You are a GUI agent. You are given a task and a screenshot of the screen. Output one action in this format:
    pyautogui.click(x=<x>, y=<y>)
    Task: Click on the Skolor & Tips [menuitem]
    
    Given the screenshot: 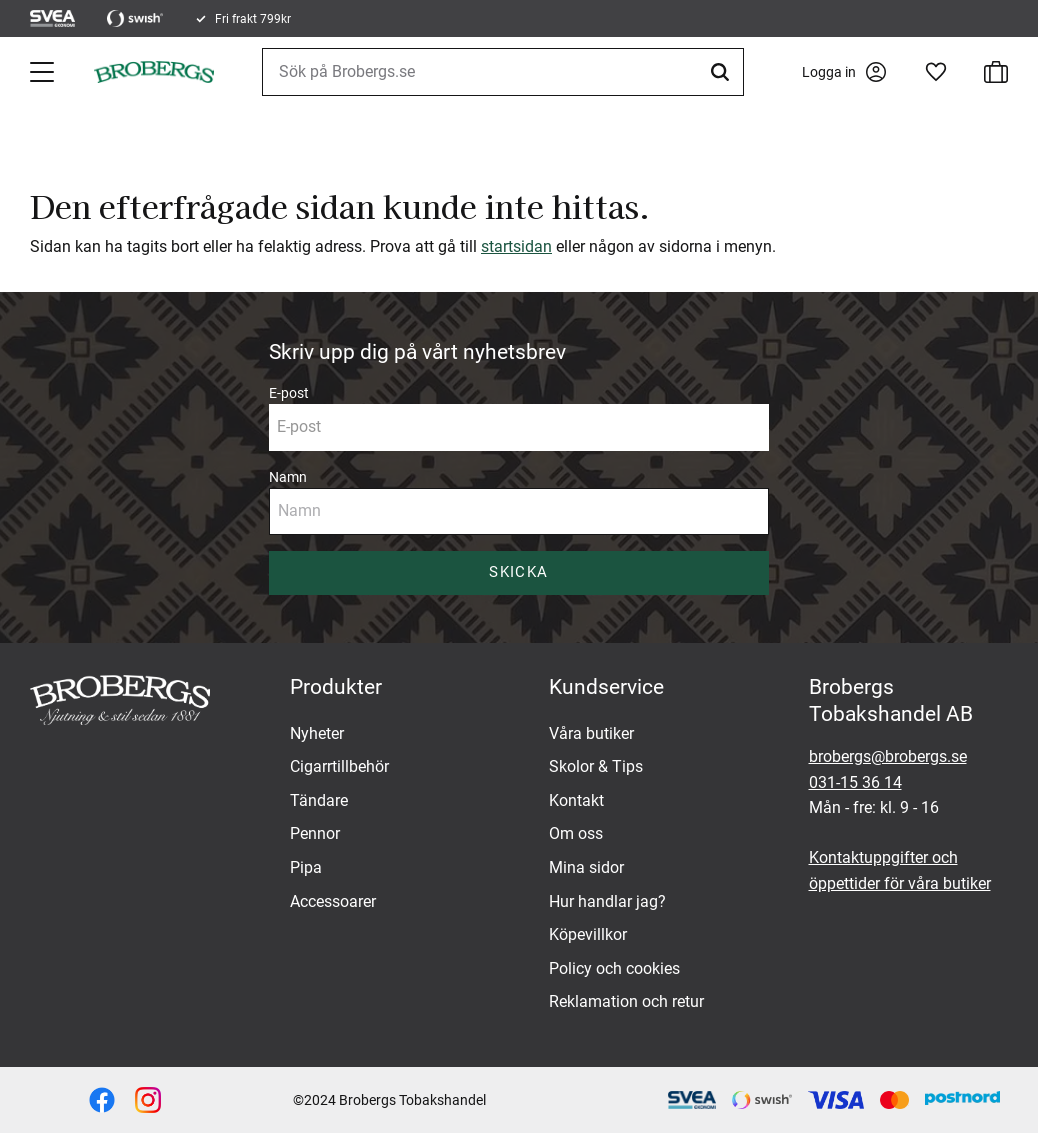 What is the action you would take?
    pyautogui.click(x=596, y=766)
    